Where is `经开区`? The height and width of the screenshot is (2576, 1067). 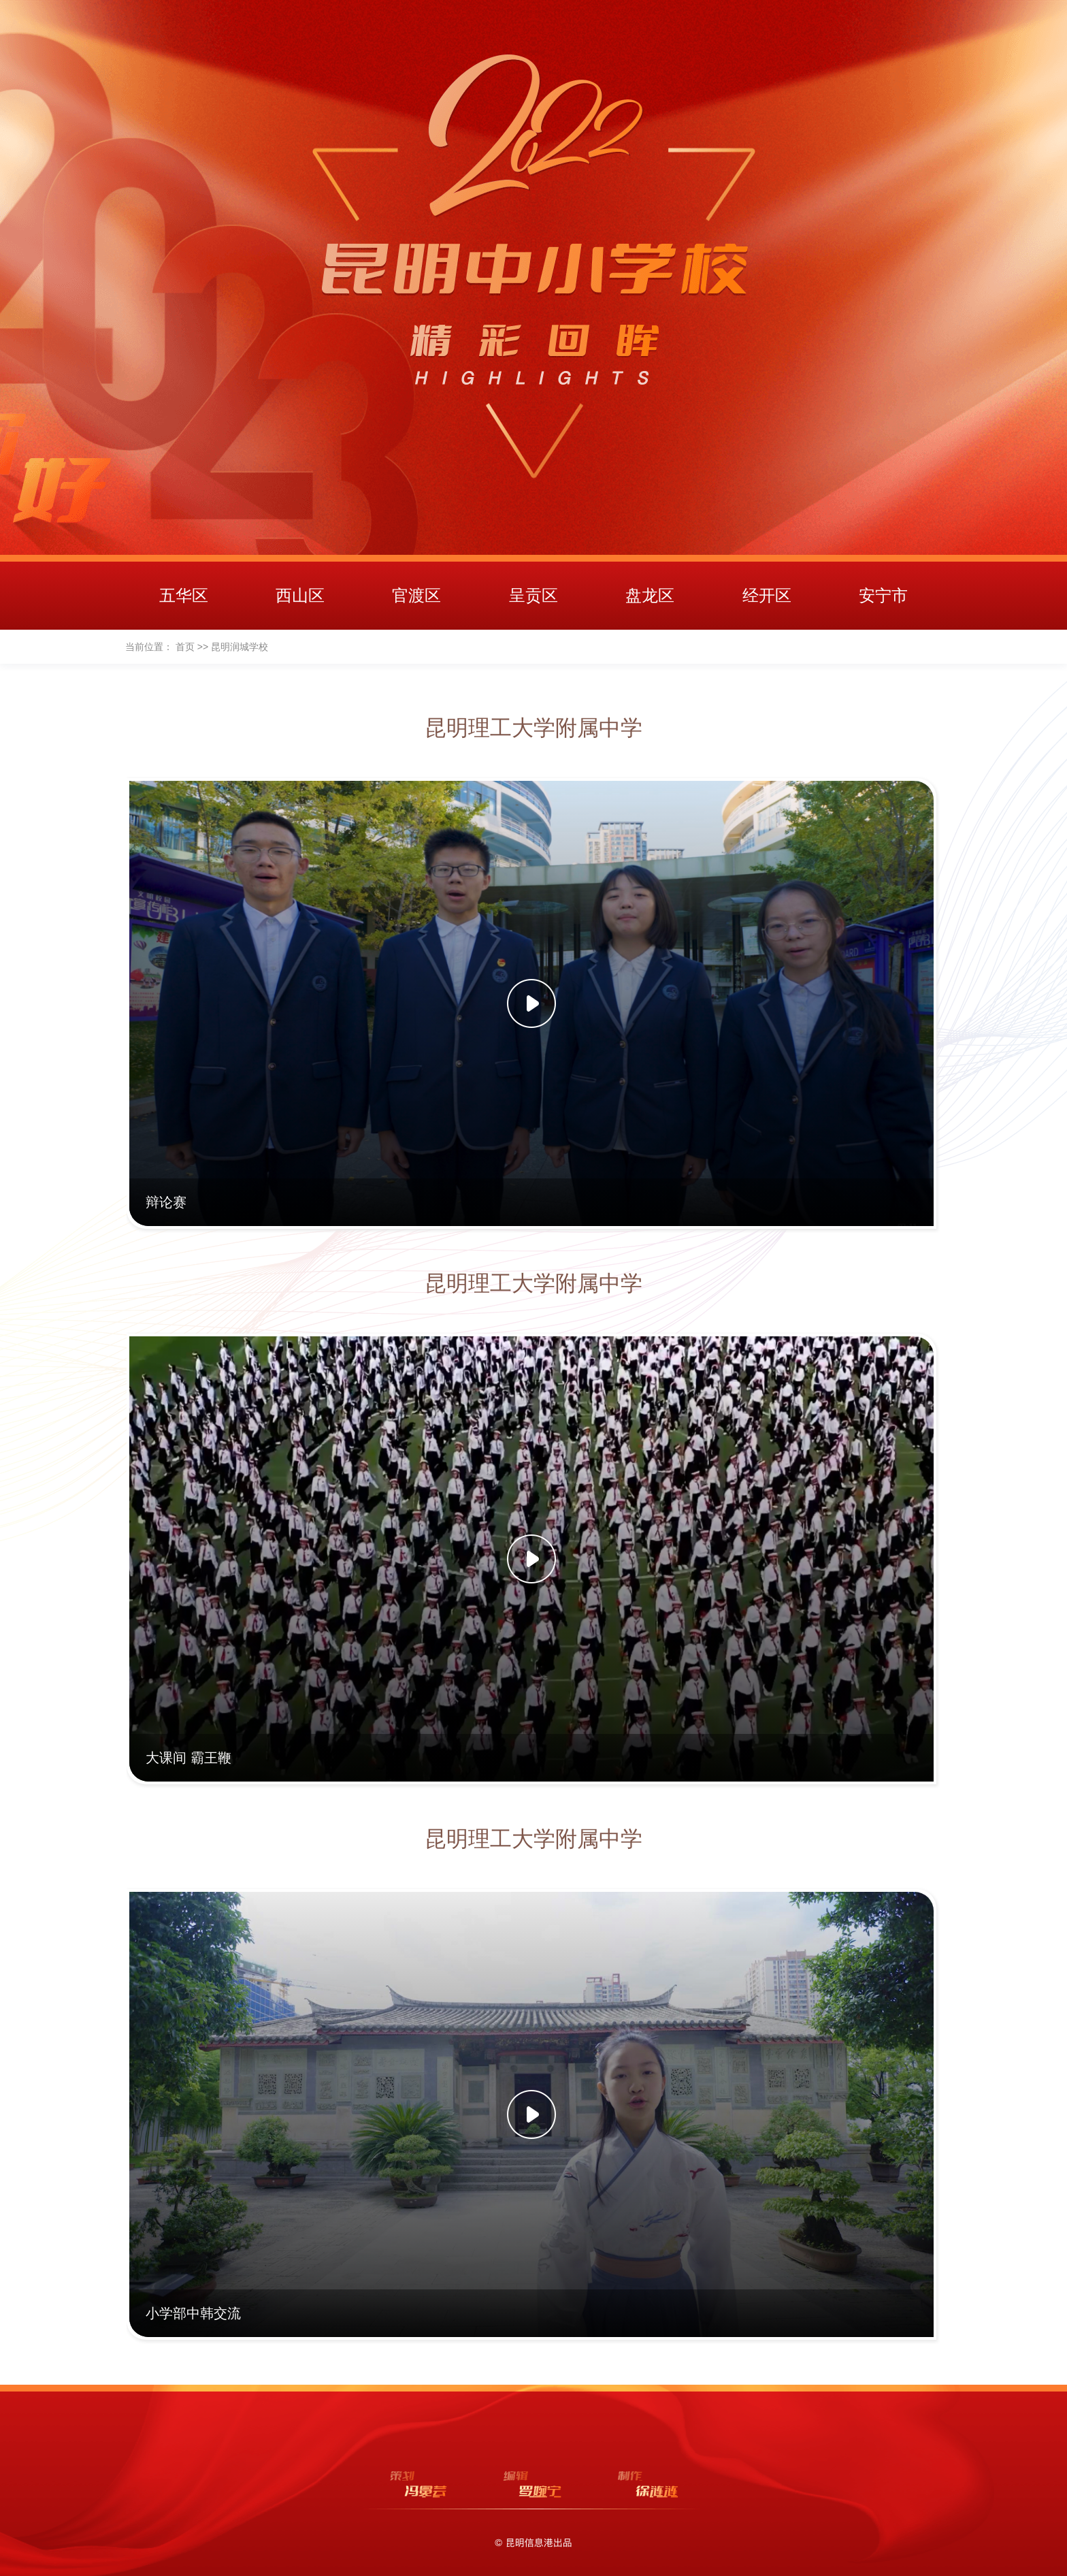
经开区 is located at coordinates (766, 595).